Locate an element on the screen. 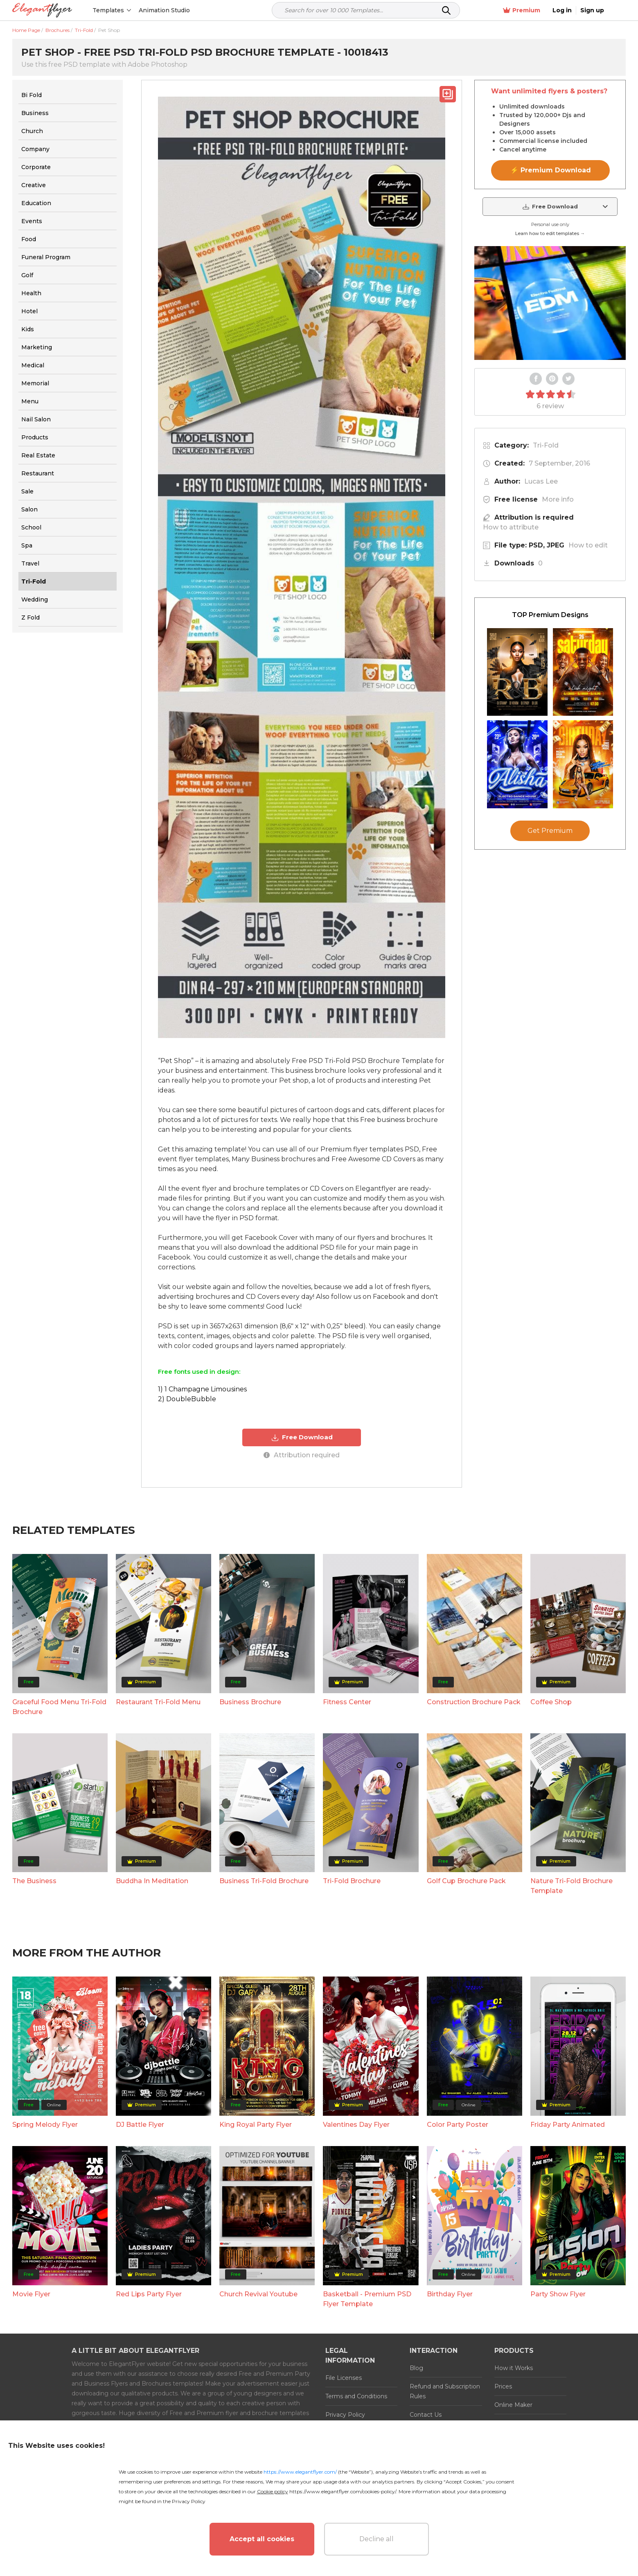  Get Premium is located at coordinates (550, 831).